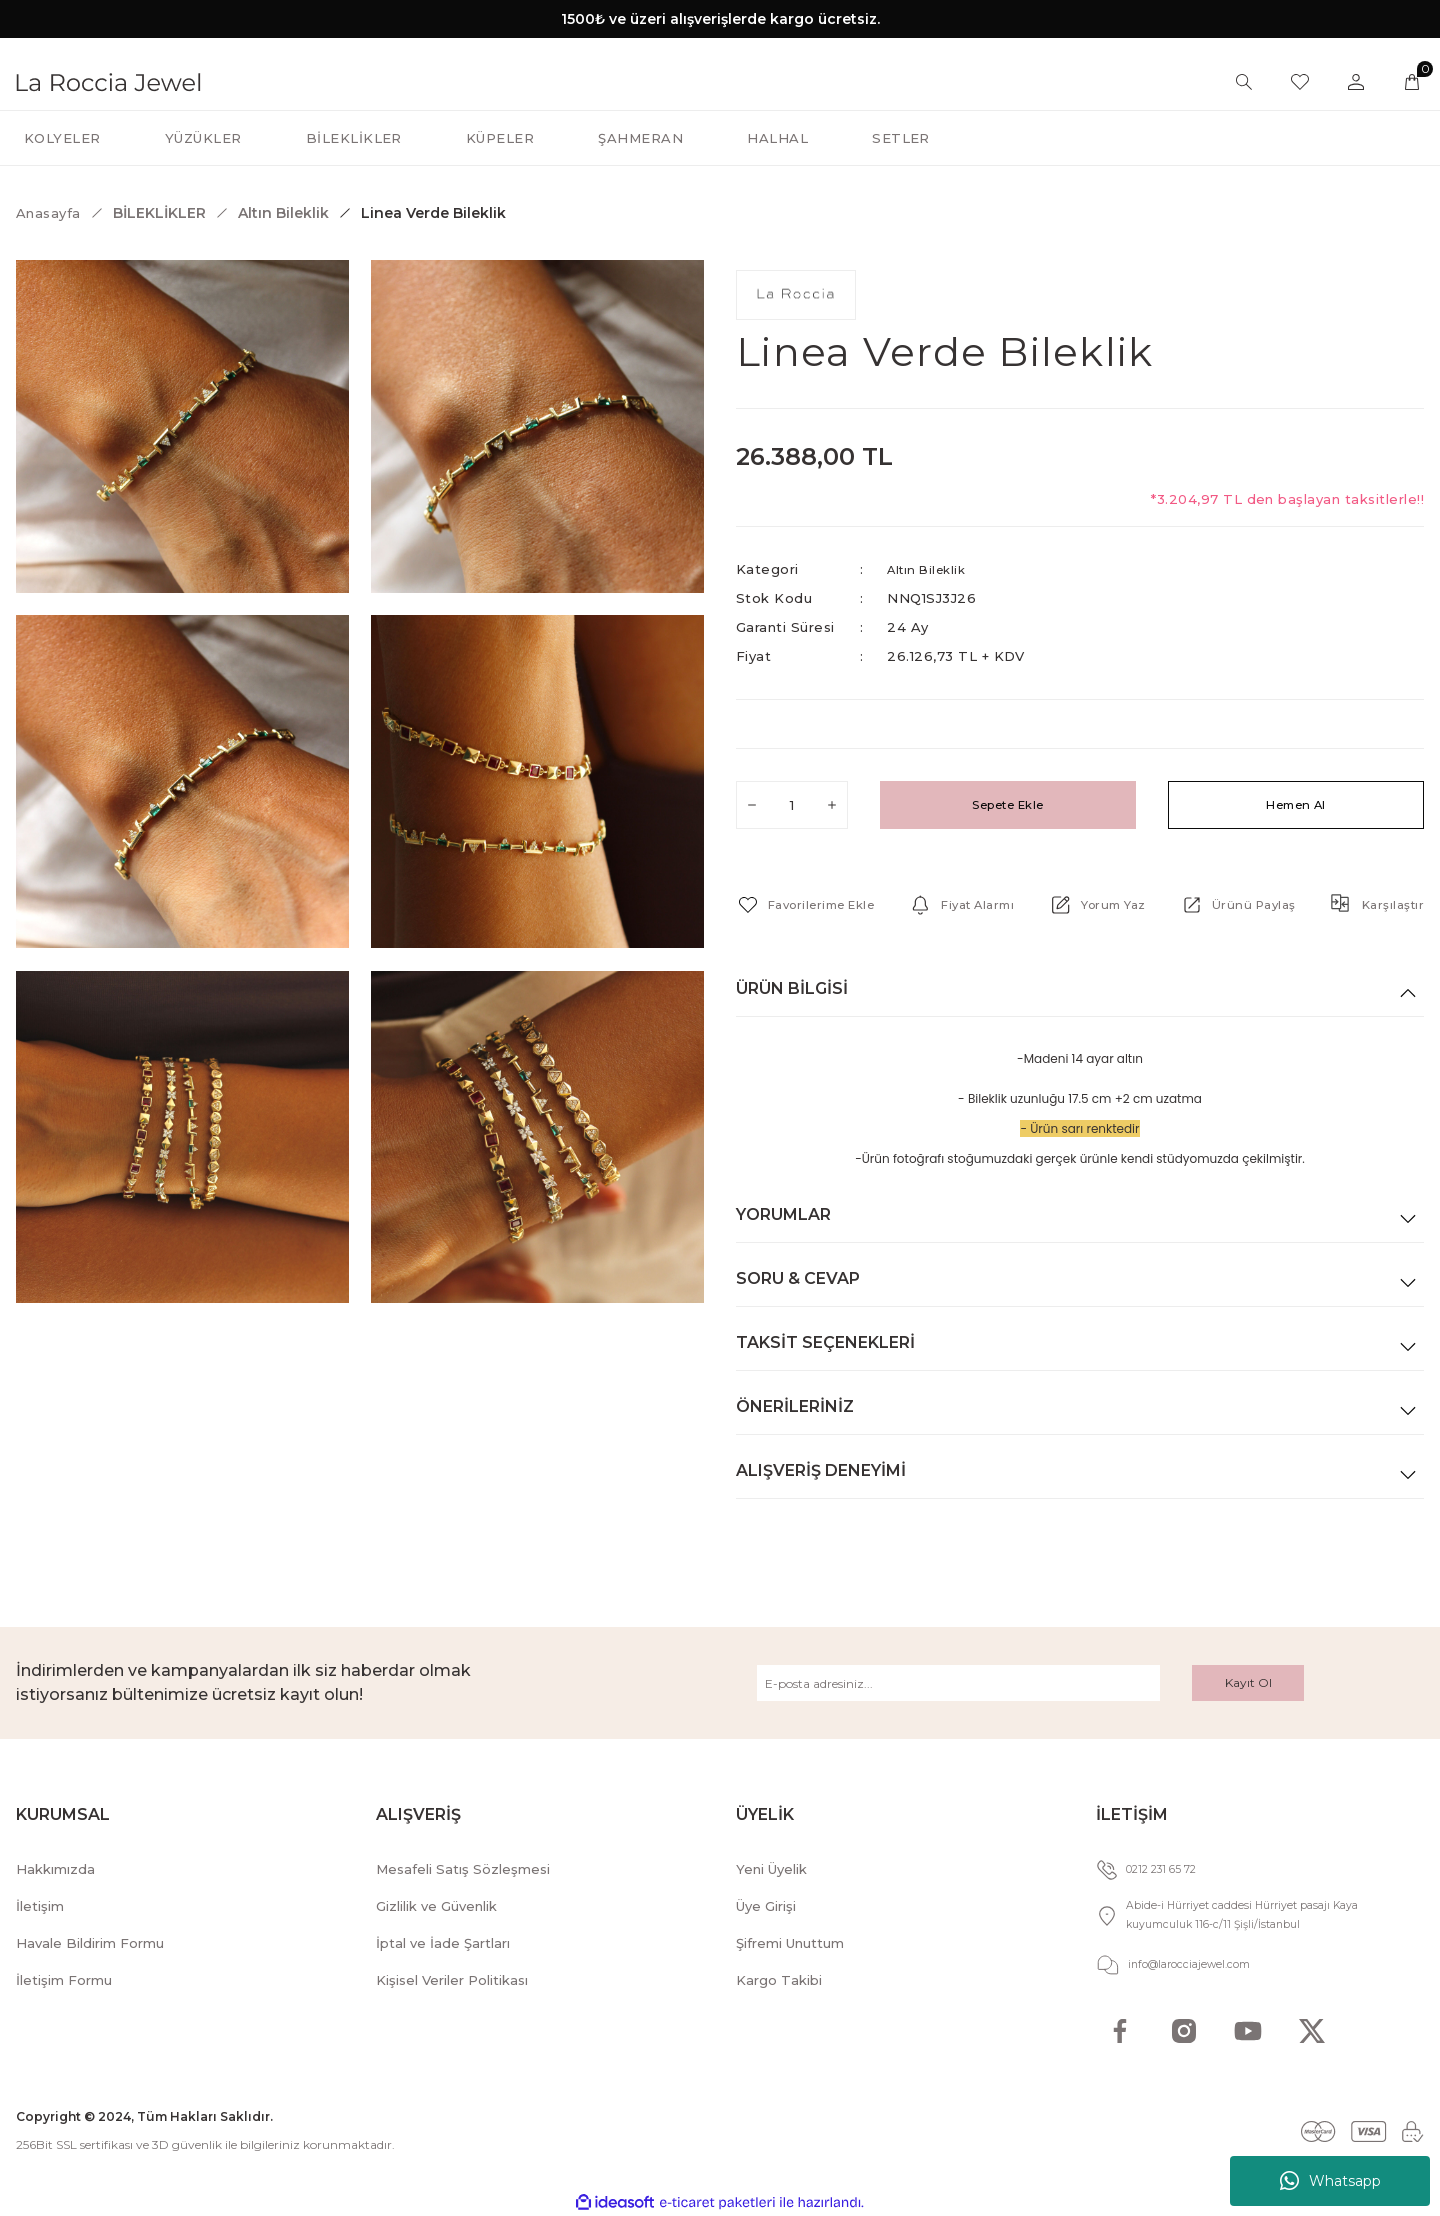 The image size is (1440, 2216). Describe the element at coordinates (436, 1906) in the screenshot. I see `Gizlilik ve Güvenlik` at that location.